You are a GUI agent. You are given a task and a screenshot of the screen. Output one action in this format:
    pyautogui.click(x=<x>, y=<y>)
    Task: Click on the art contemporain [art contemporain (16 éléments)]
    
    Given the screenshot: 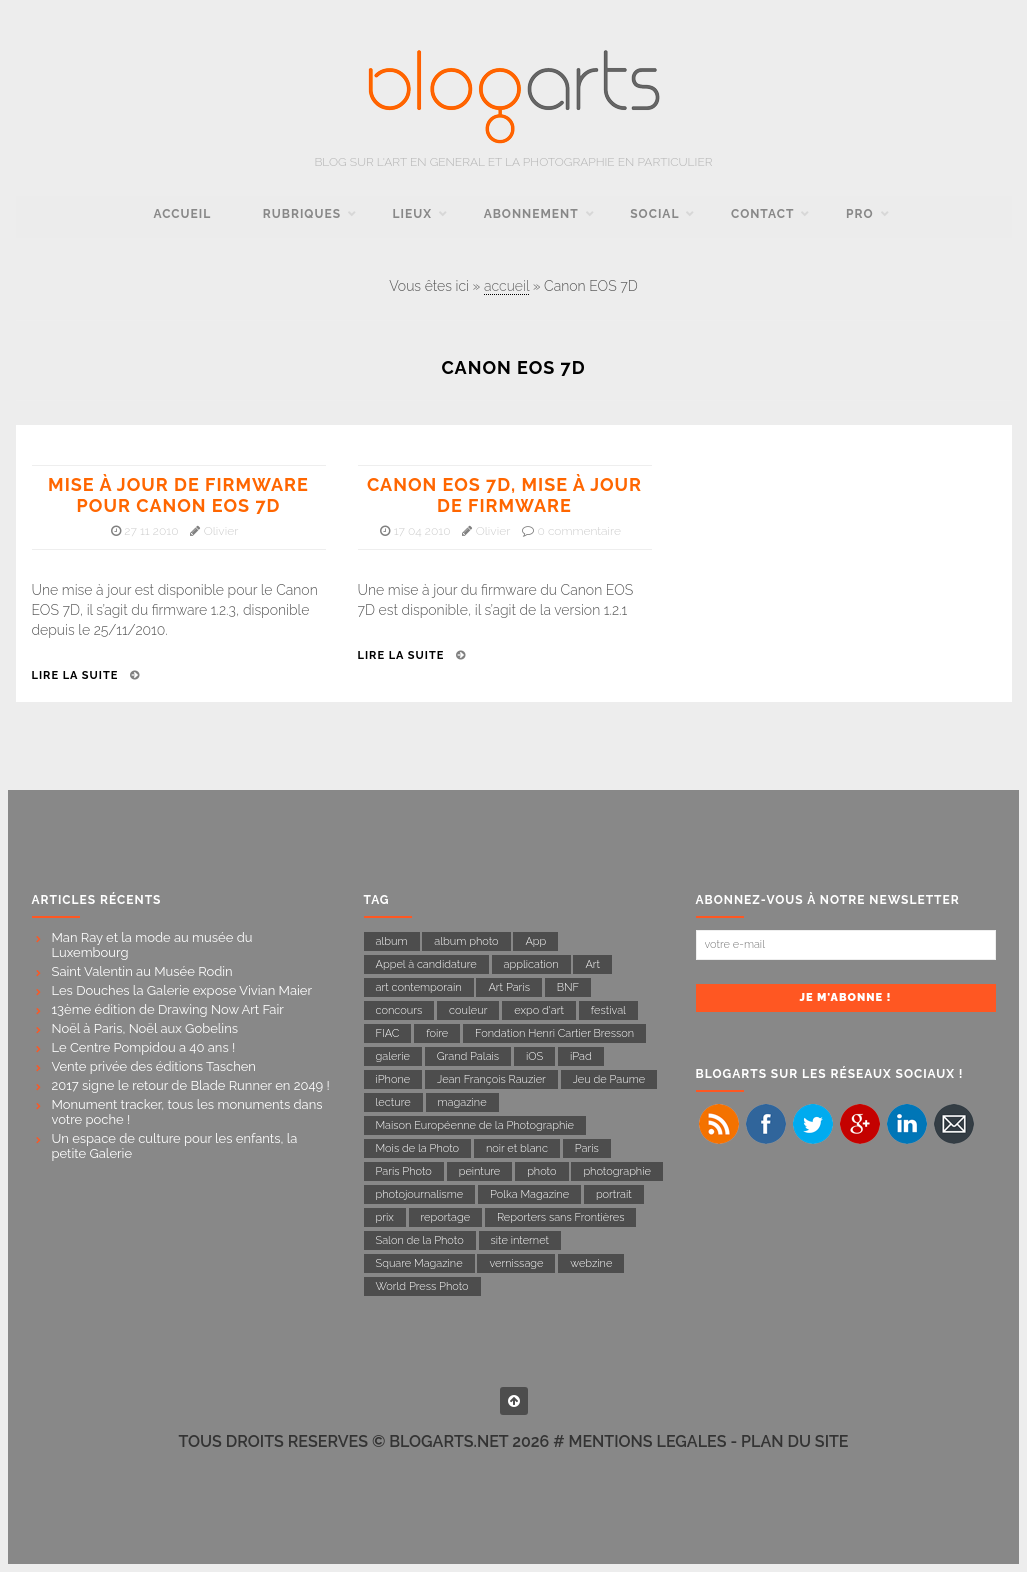 What is the action you would take?
    pyautogui.click(x=419, y=987)
    